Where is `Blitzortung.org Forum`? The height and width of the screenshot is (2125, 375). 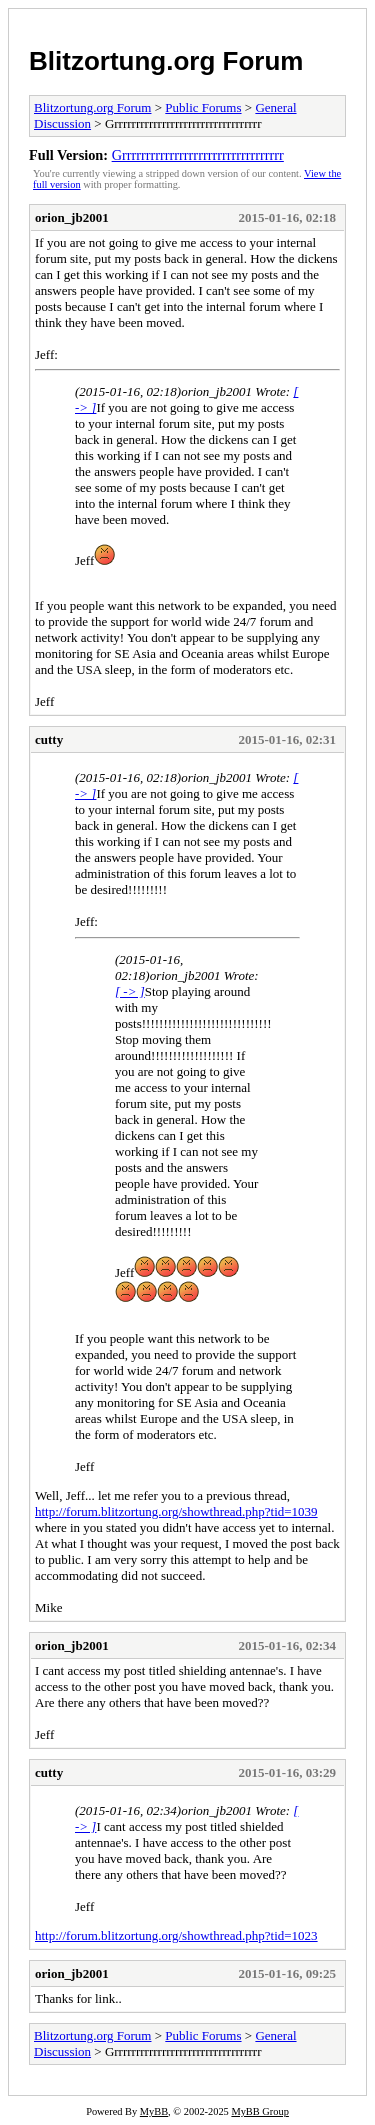
Blitzortung.org Forum is located at coordinates (166, 61).